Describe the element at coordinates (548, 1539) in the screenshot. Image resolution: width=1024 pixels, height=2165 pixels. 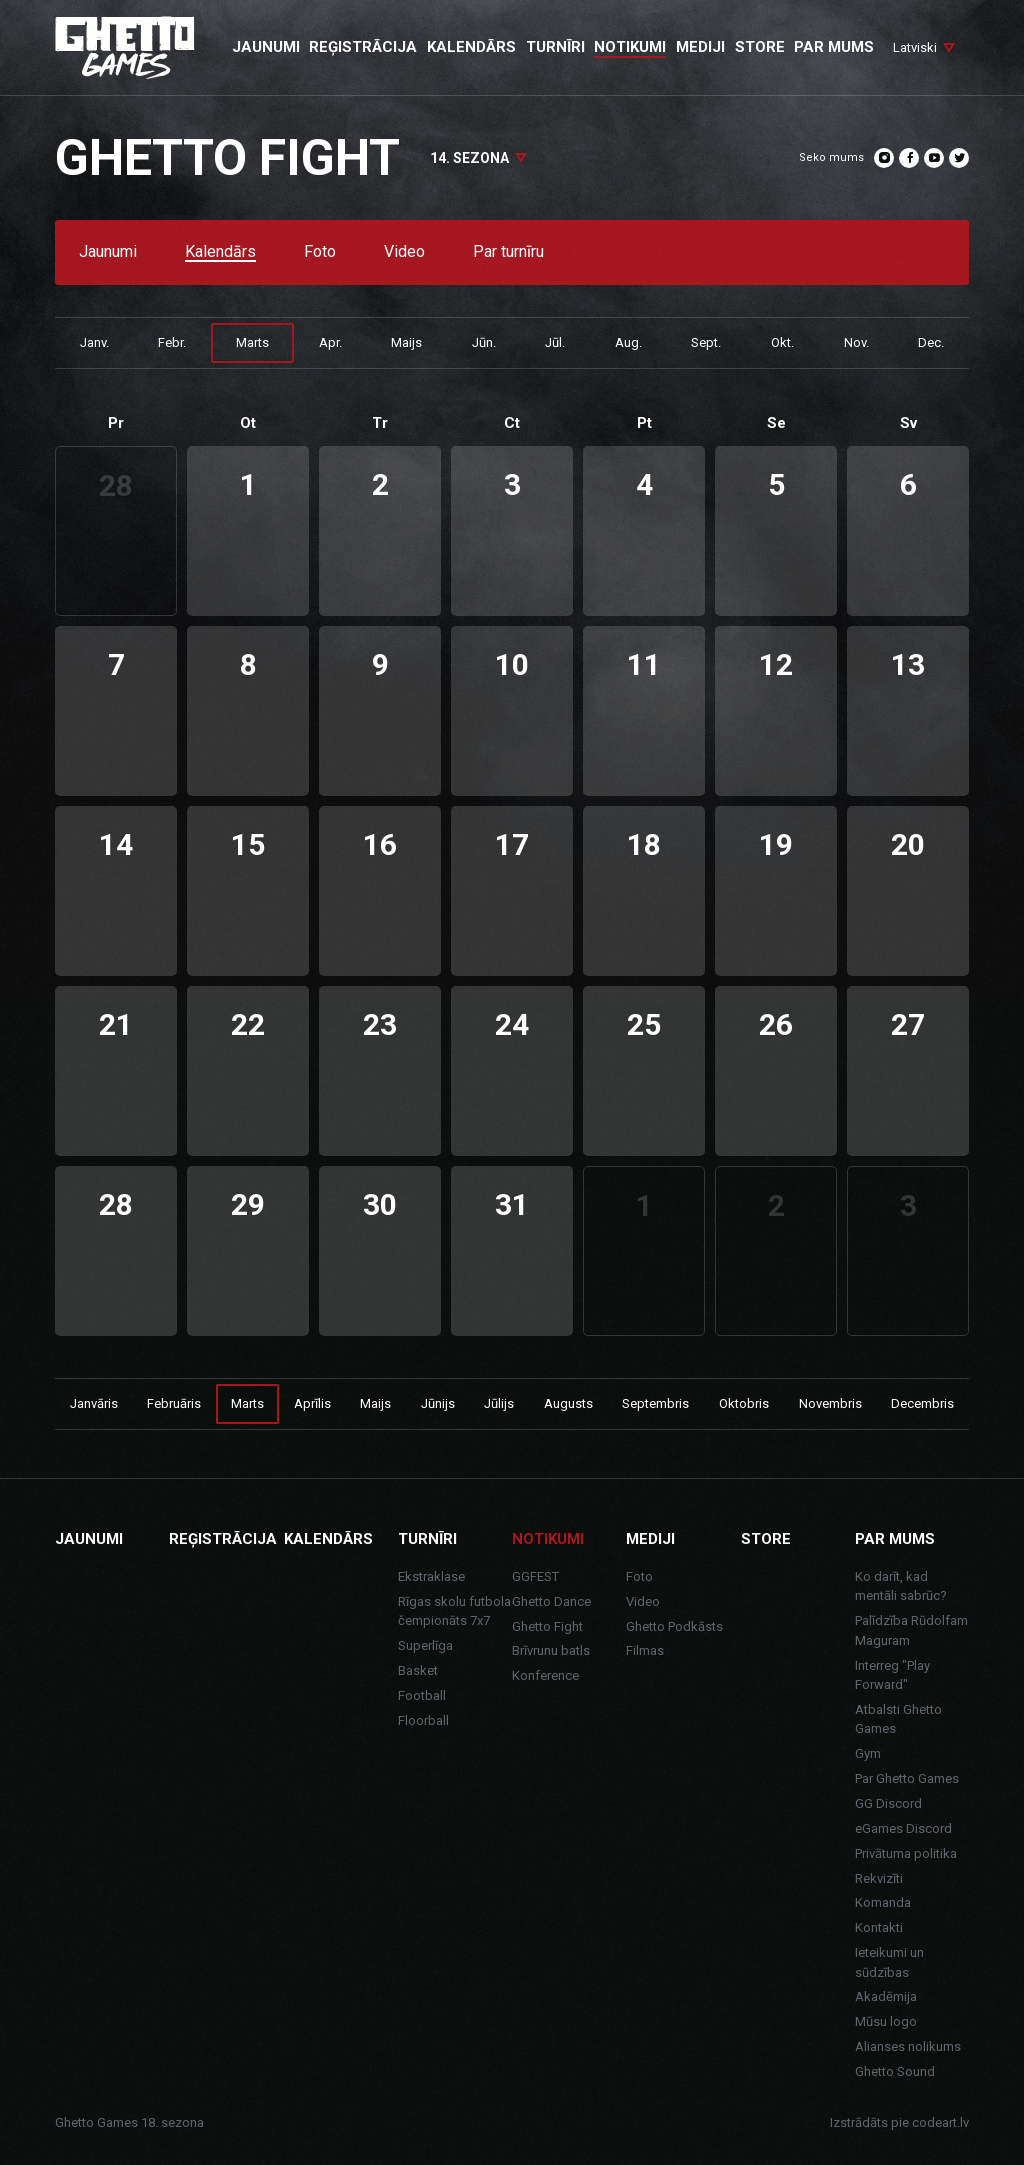
I see `Notikumi` at that location.